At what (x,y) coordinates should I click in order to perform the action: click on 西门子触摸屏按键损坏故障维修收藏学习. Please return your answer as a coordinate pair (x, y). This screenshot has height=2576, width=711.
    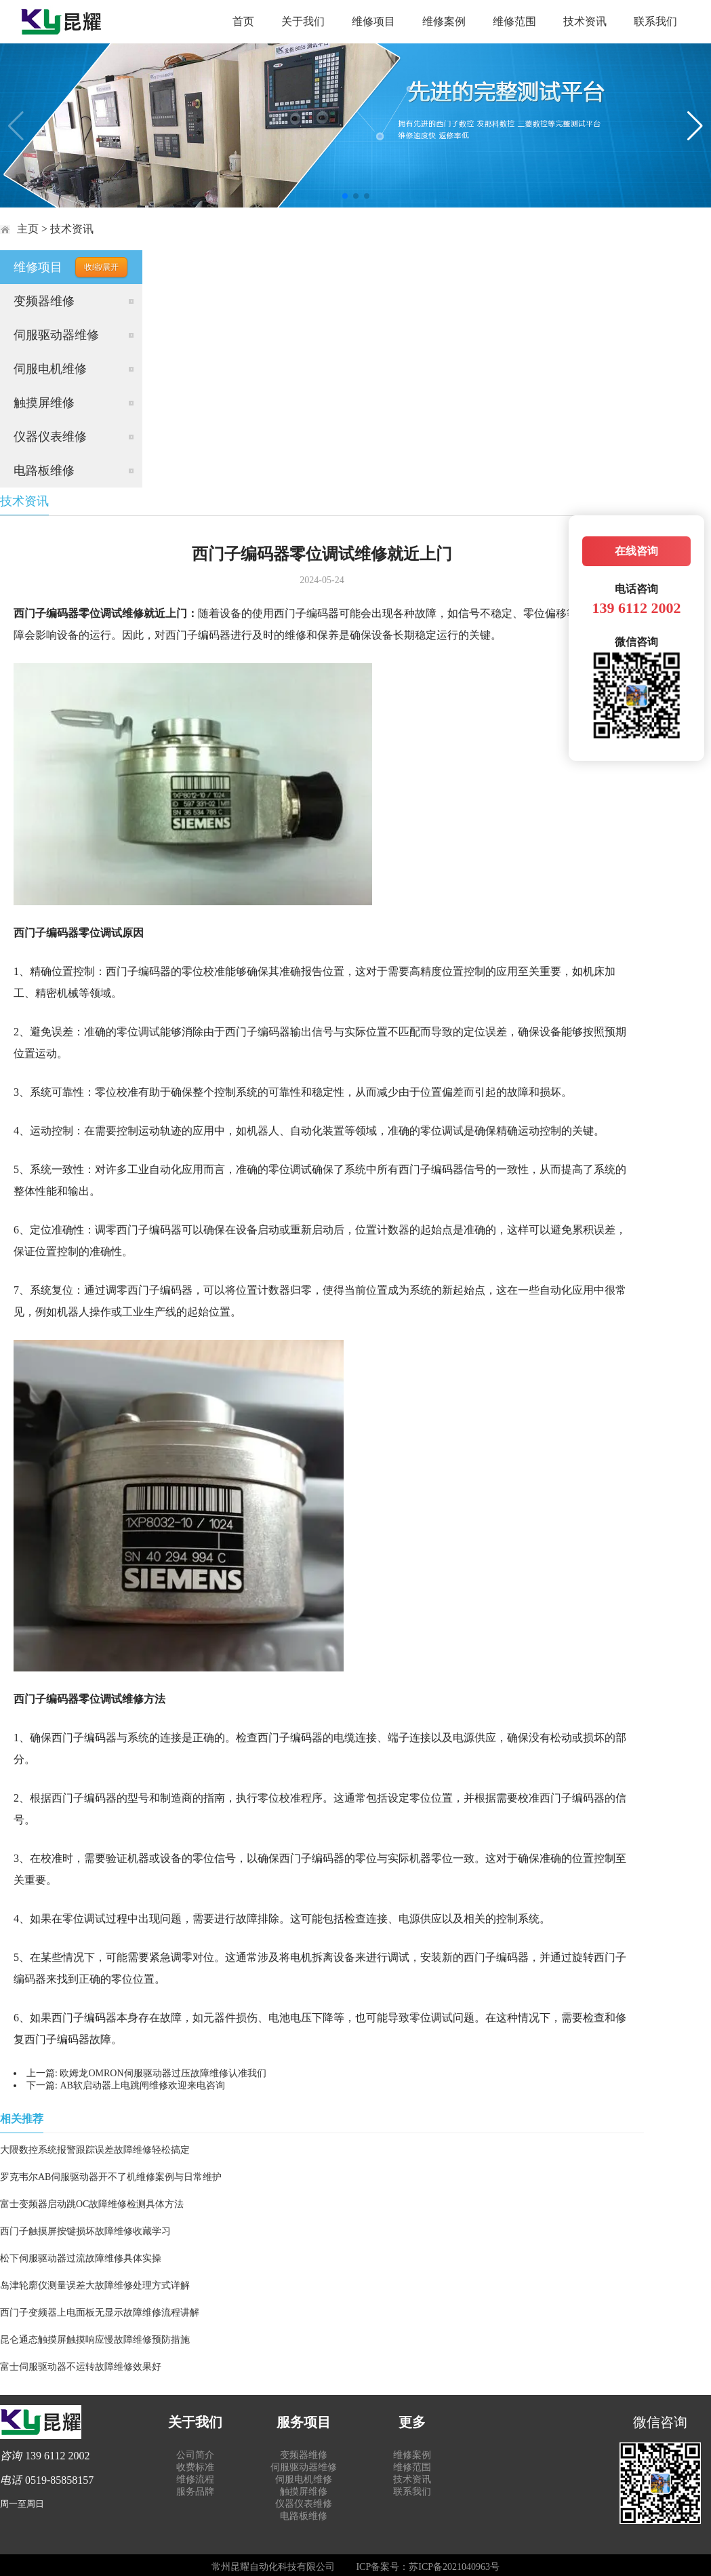
    Looking at the image, I should click on (85, 2231).